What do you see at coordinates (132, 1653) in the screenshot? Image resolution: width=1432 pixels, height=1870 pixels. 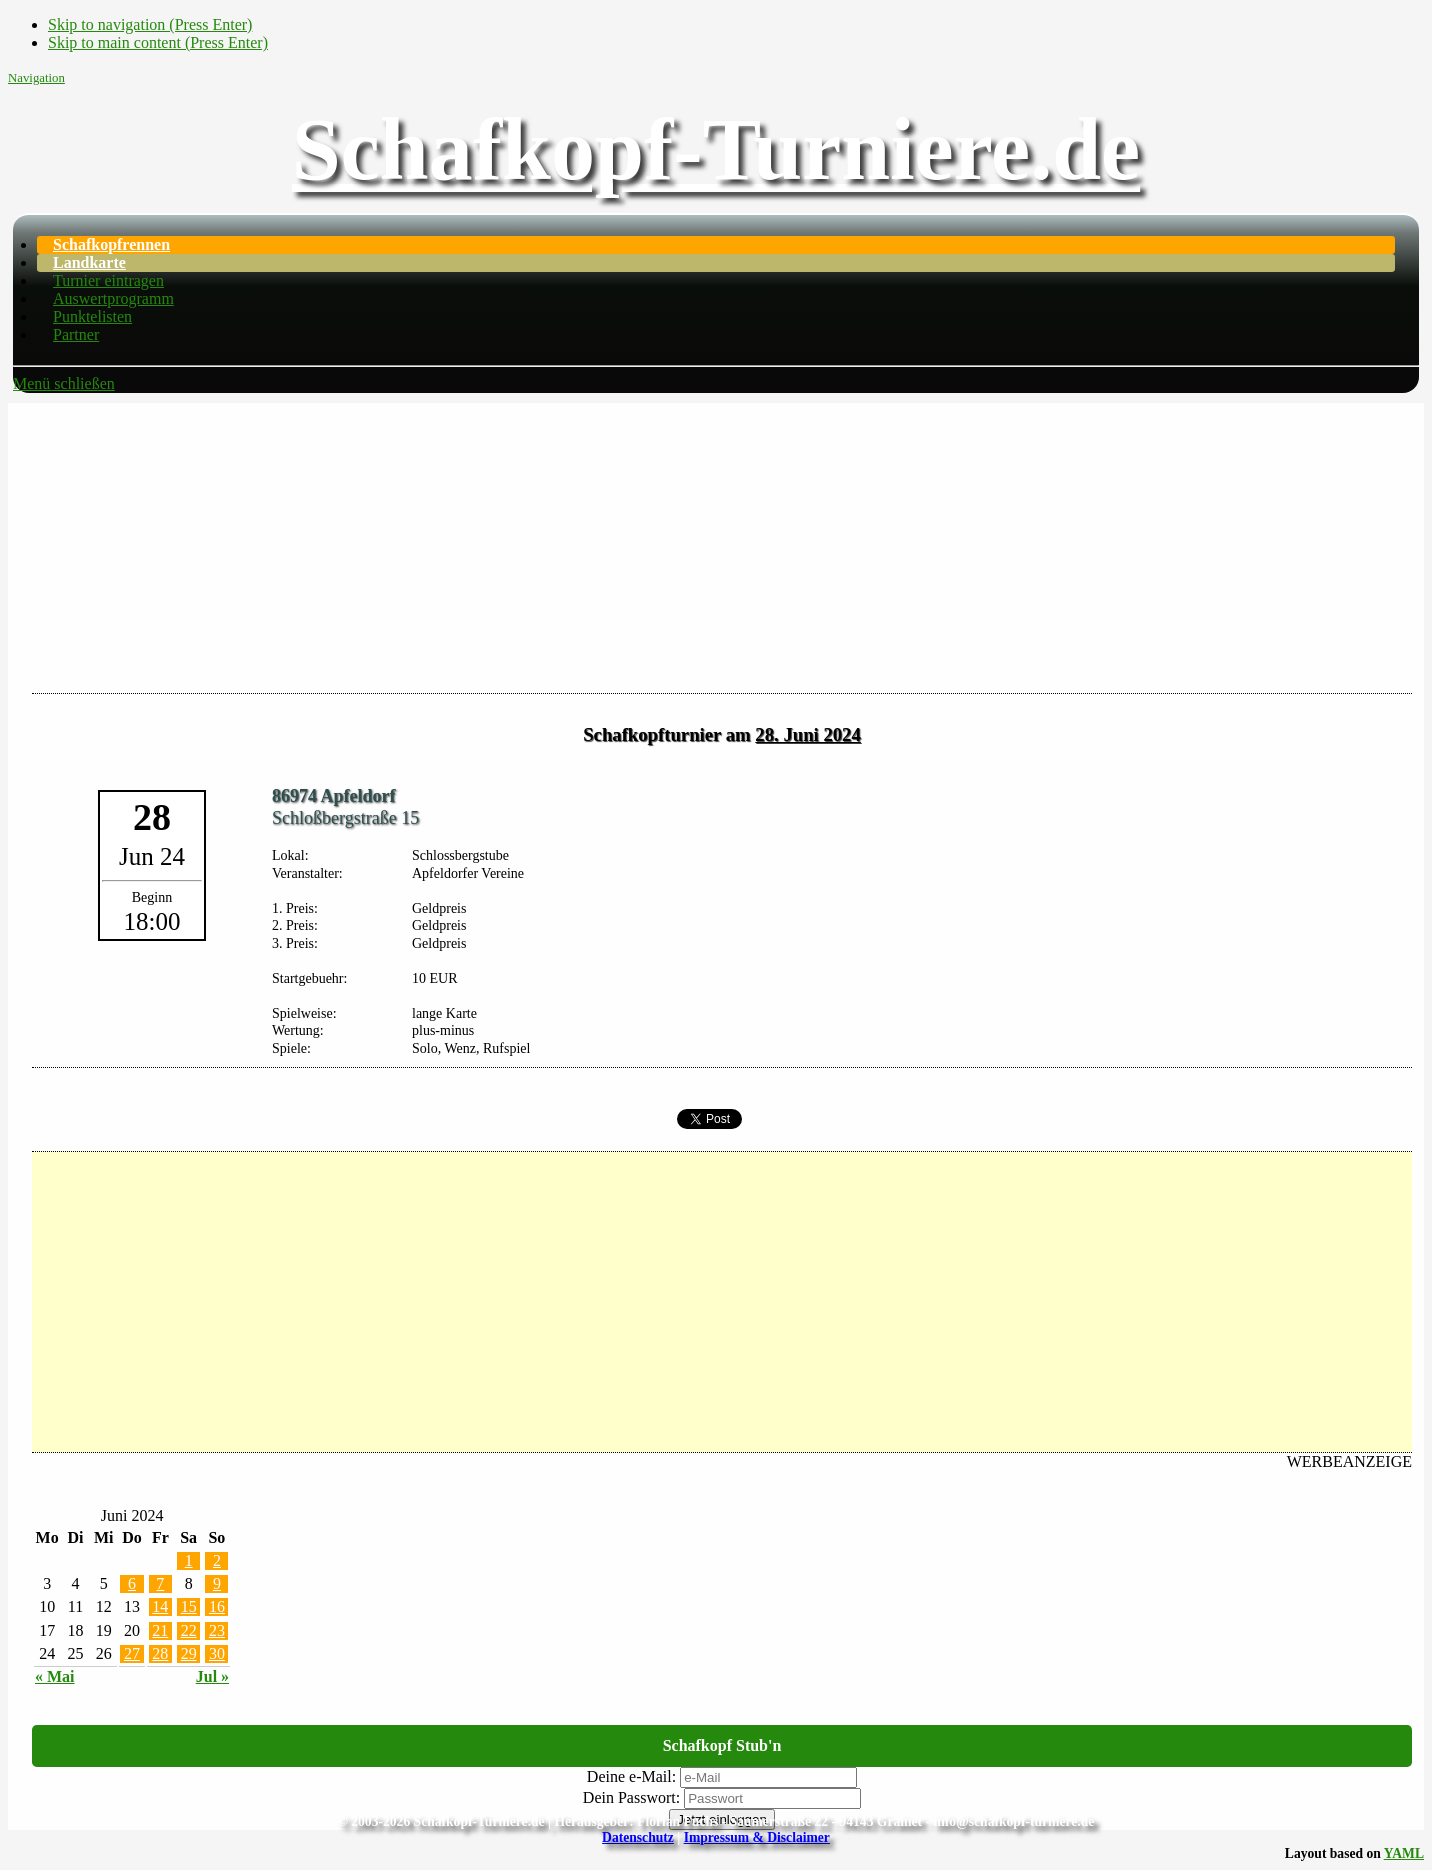 I see `27` at bounding box center [132, 1653].